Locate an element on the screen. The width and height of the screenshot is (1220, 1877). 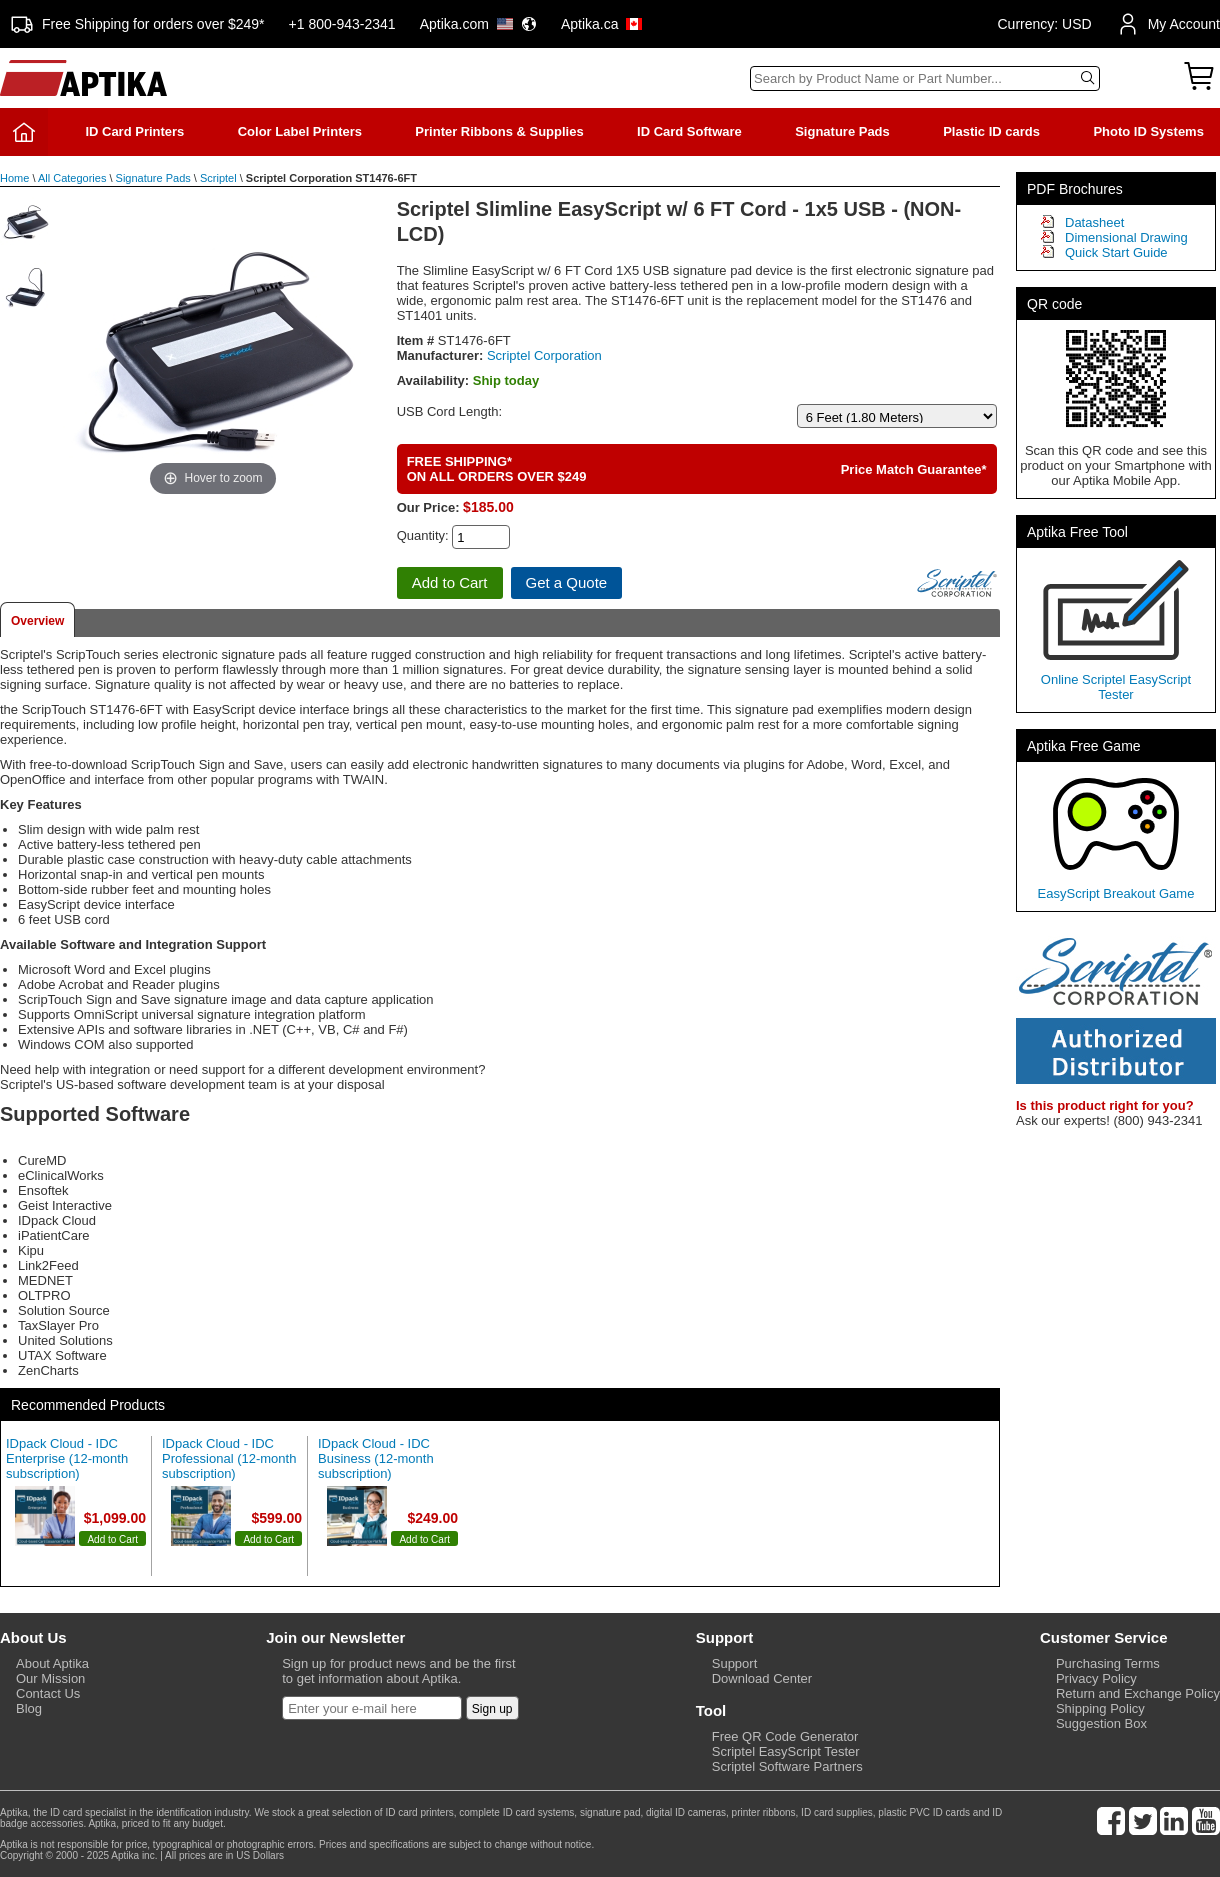
Scriptel Corporation is located at coordinates (544, 355).